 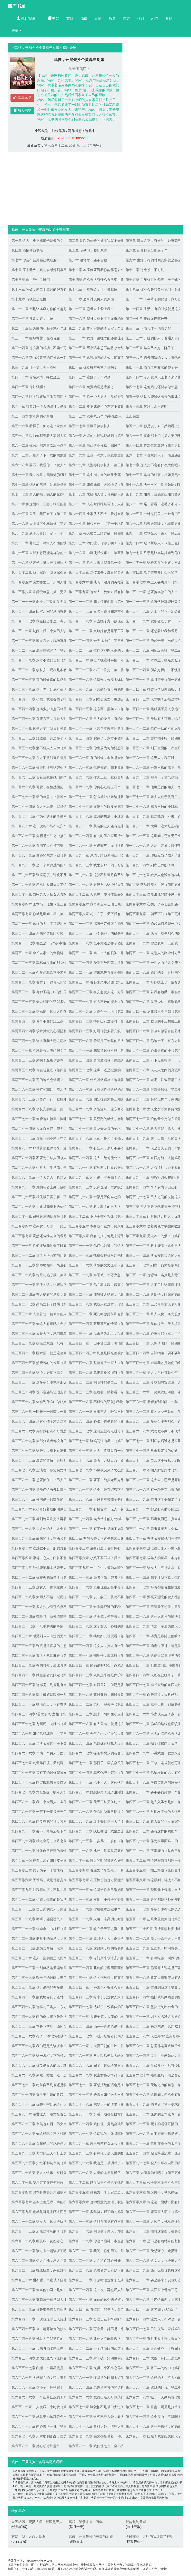 I want to click on 第三百三十五章 集体提升，天人境初期（第一更五千字大章求订阅）, so click(x=152, y=1324).